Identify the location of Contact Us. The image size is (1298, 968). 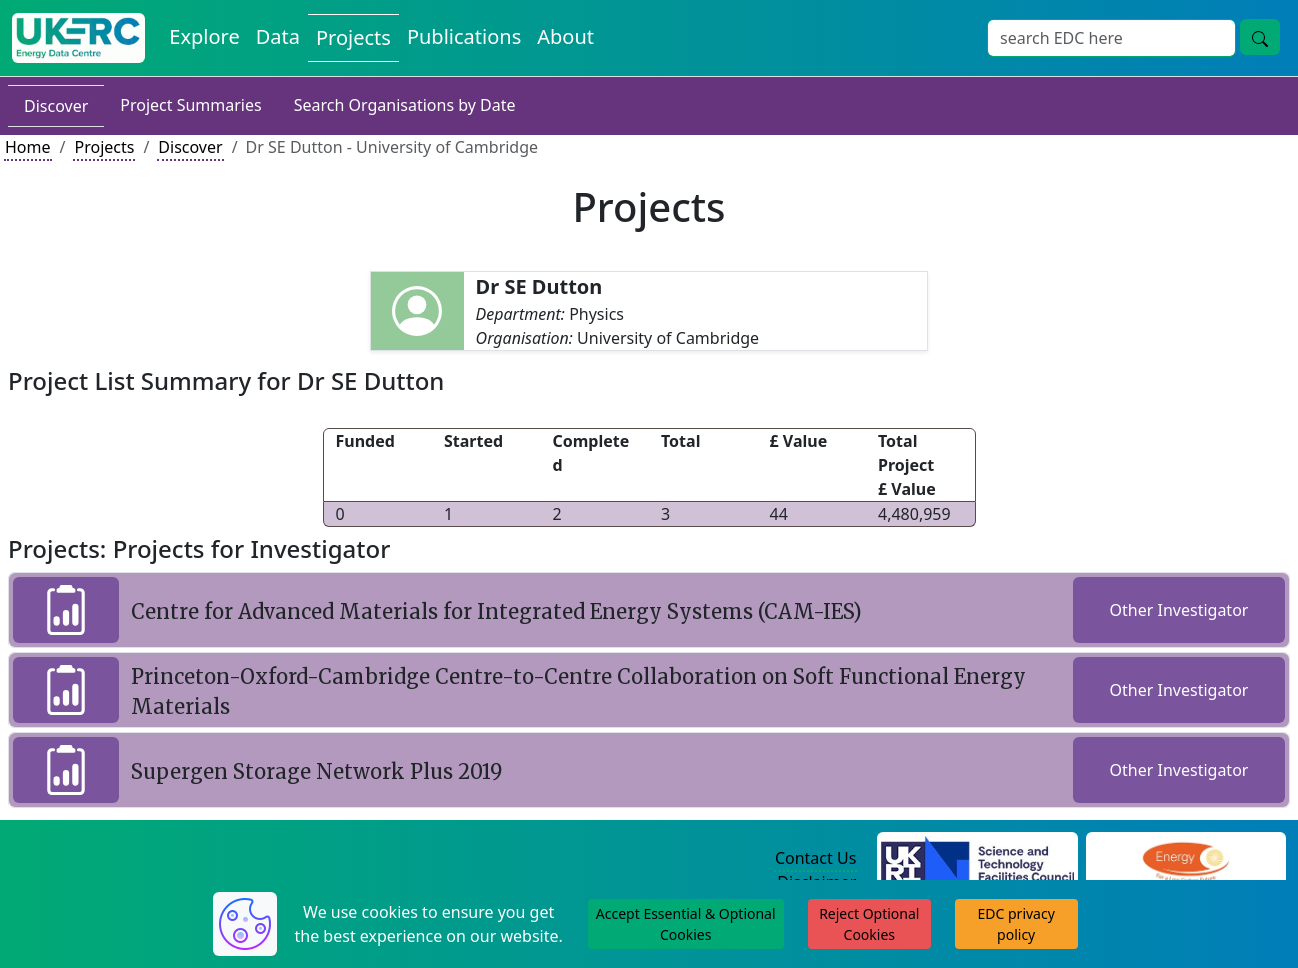
(815, 858).